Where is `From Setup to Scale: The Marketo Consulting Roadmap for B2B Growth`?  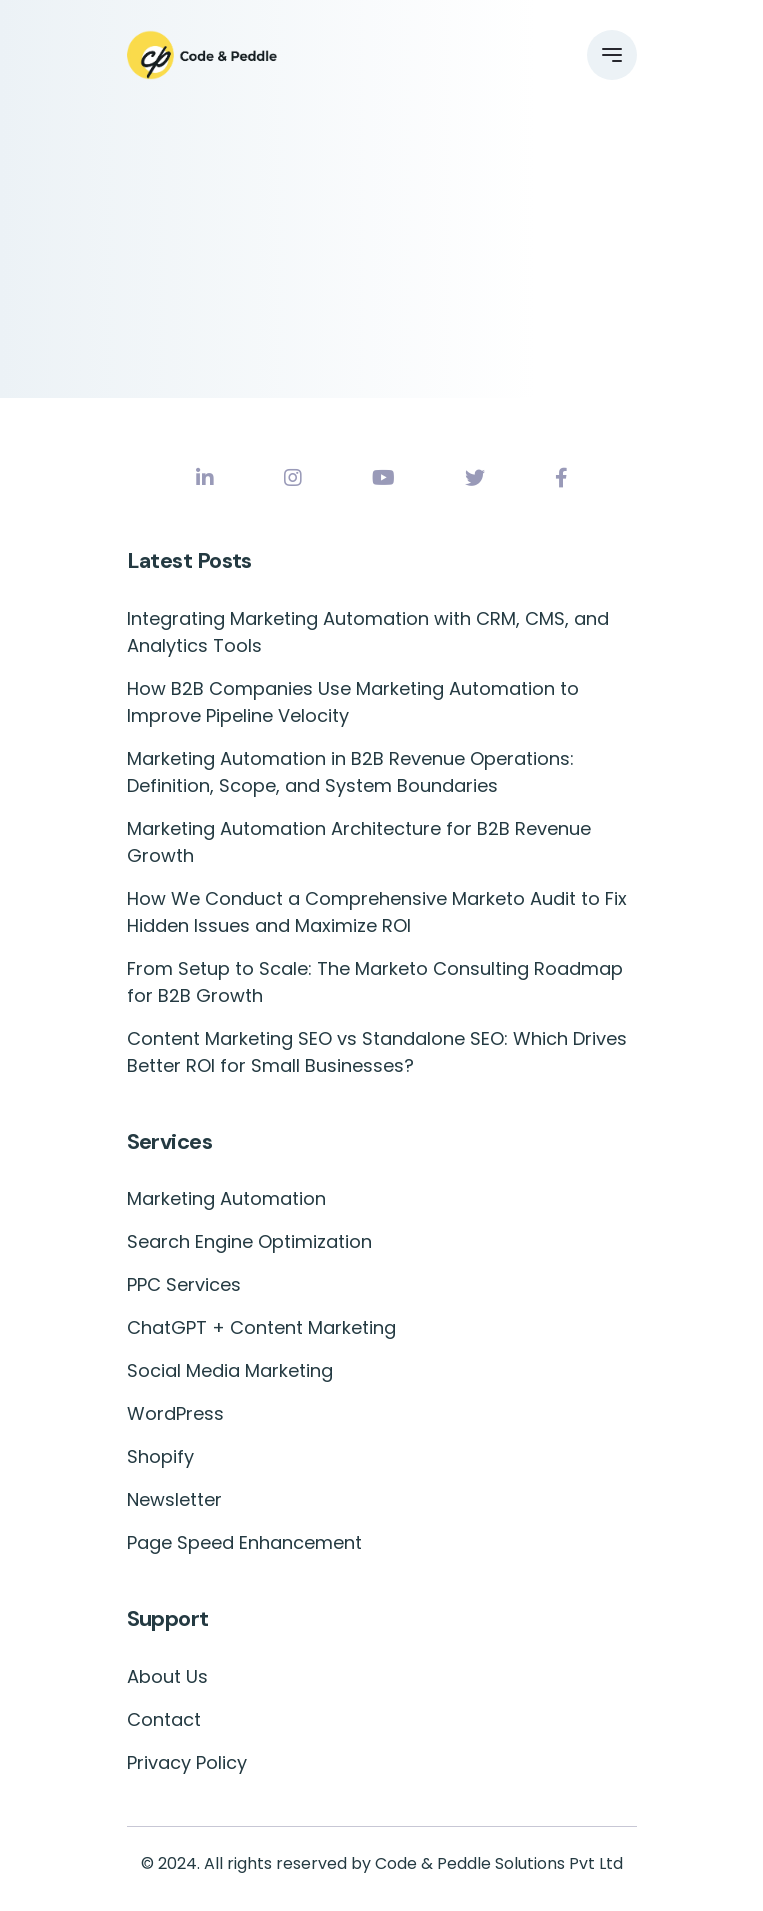
From Setup to Scale: The Marketo Consulting Roadmap for B2B Growth is located at coordinates (375, 982).